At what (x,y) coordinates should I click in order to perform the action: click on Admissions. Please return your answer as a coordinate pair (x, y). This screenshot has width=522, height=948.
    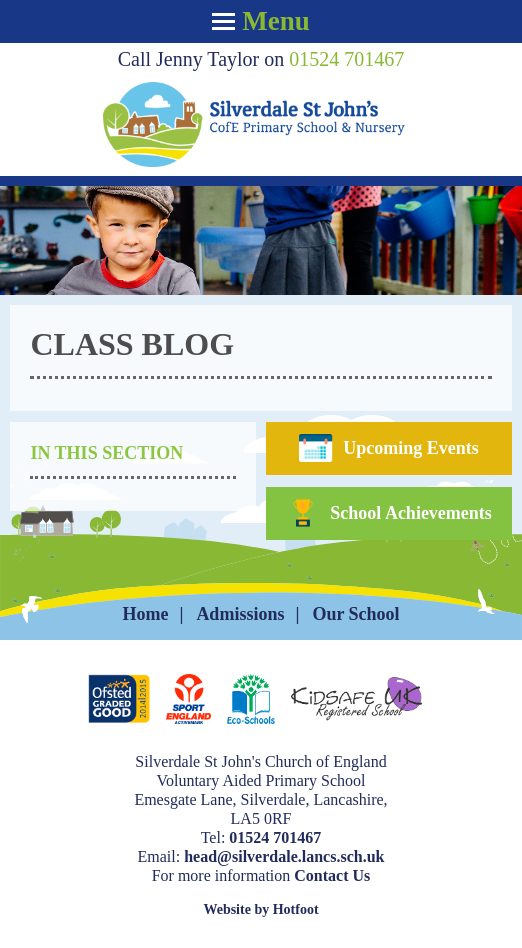
    Looking at the image, I should click on (240, 614).